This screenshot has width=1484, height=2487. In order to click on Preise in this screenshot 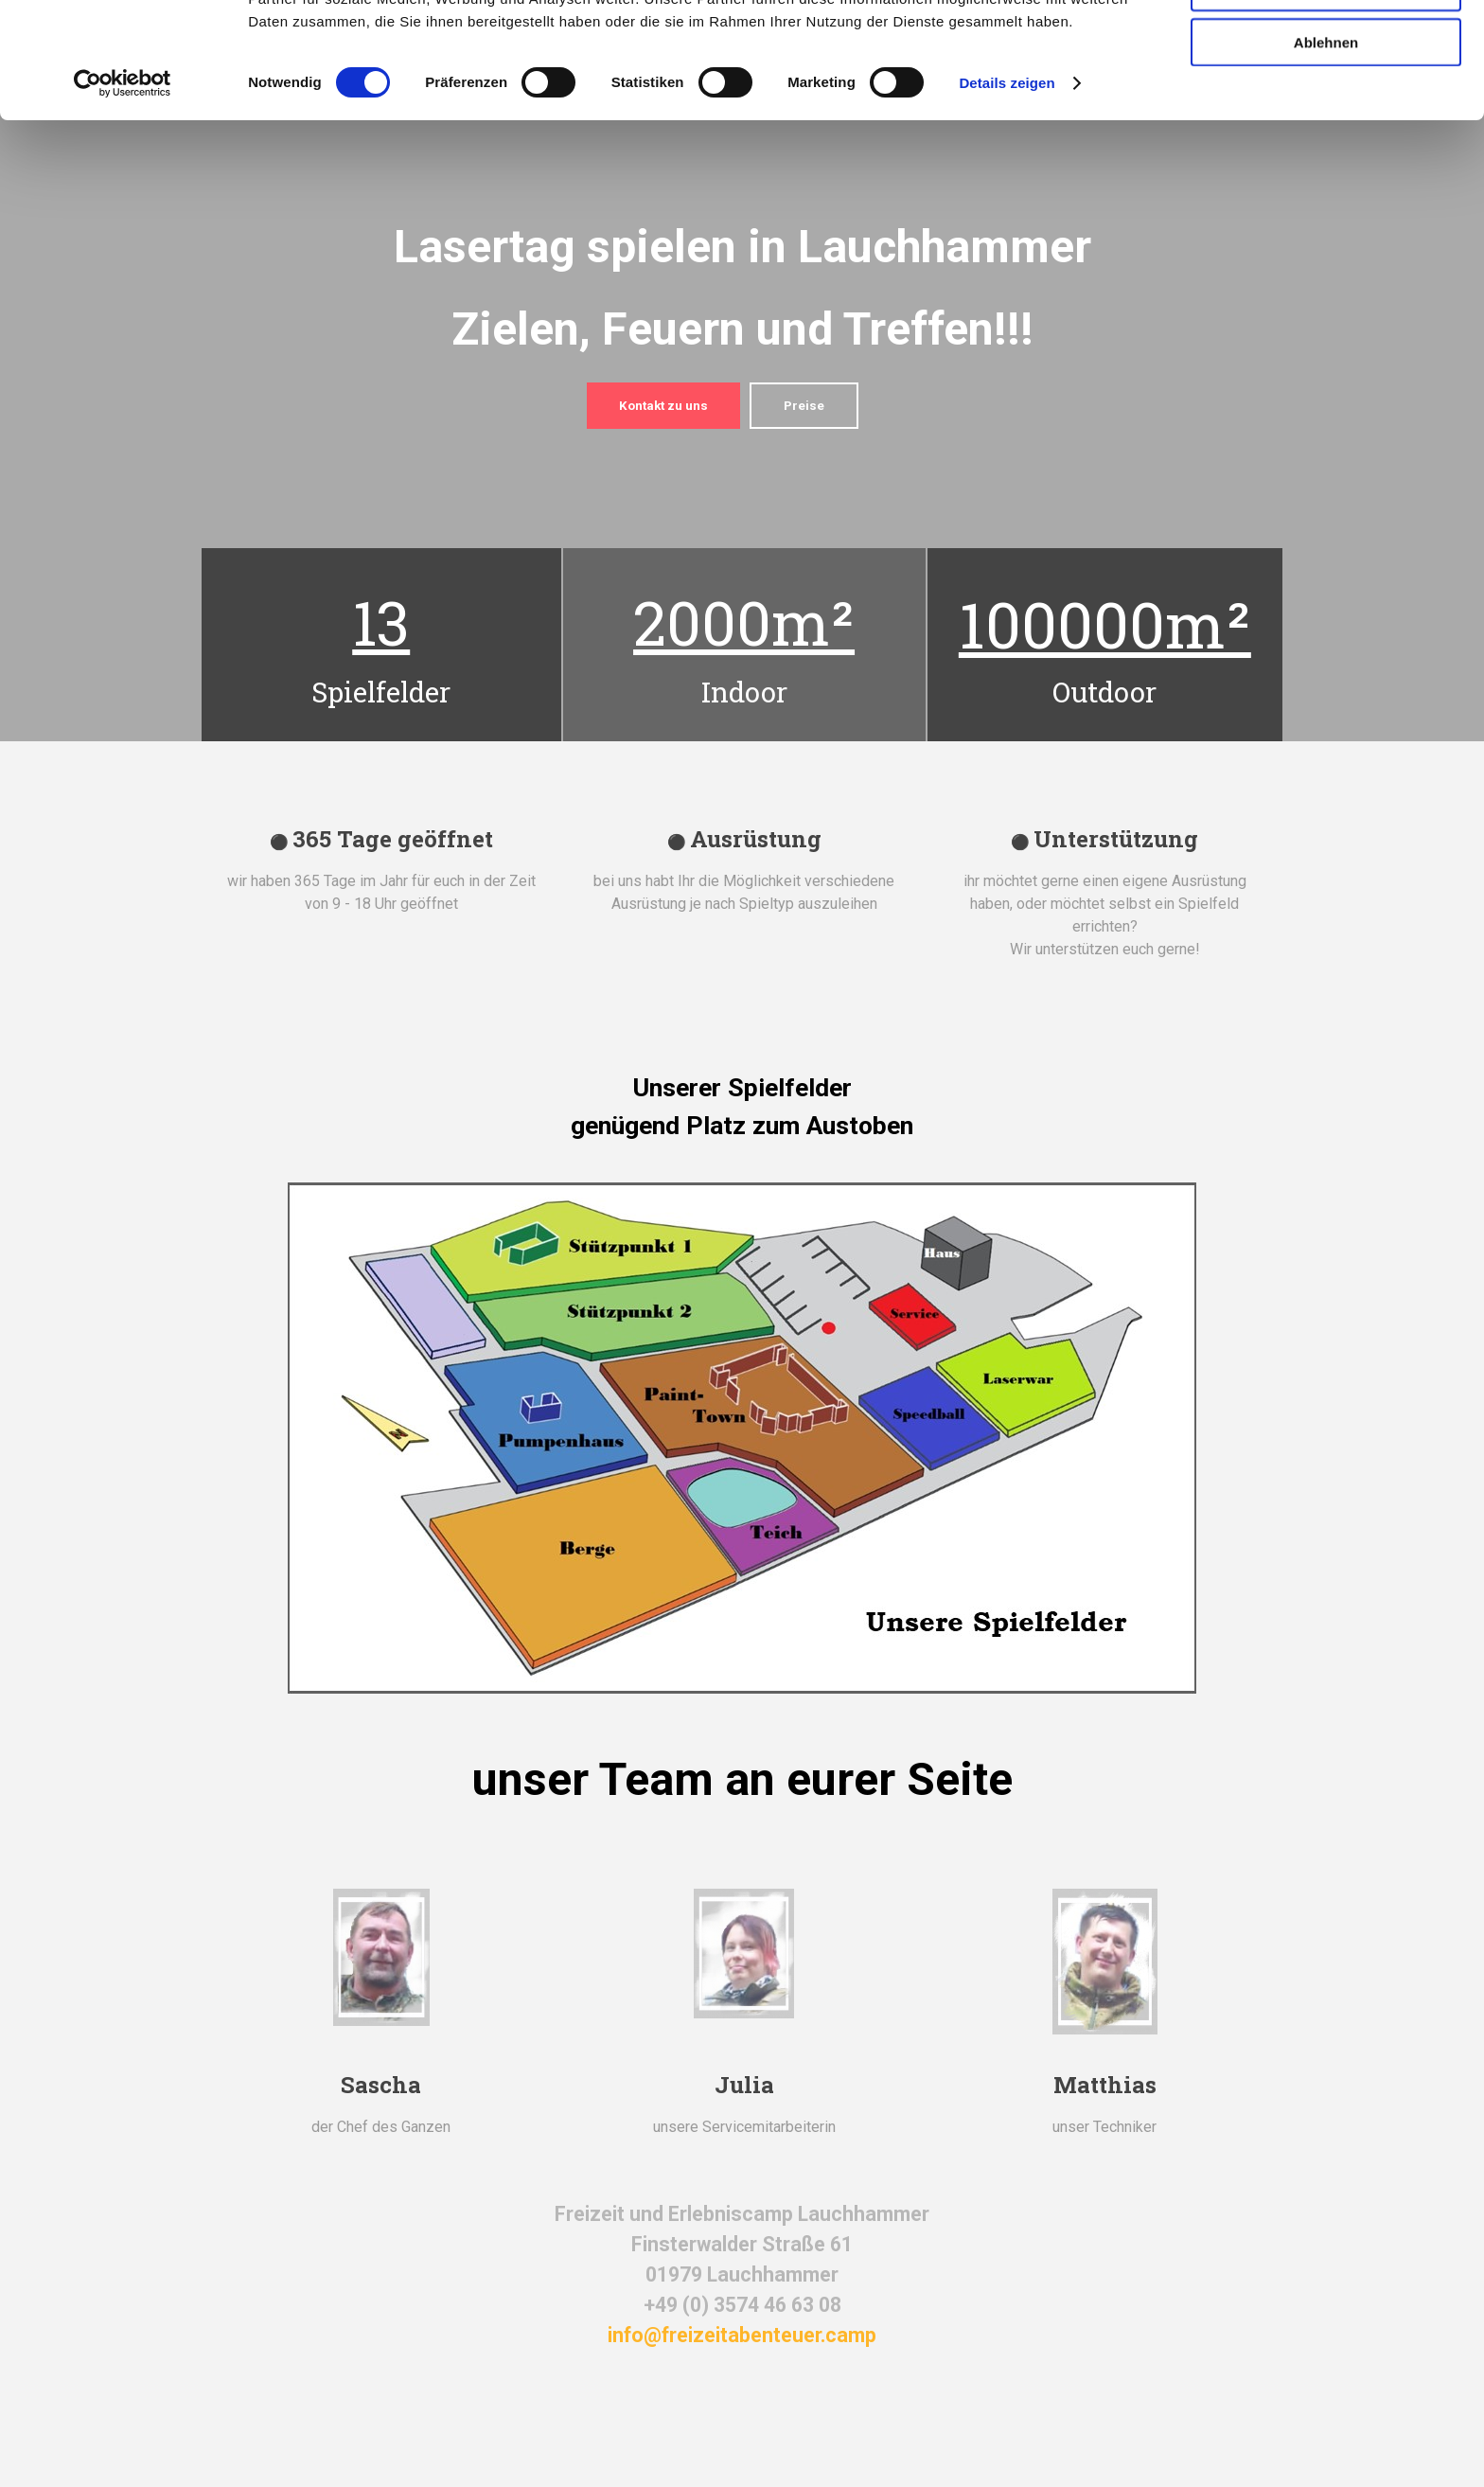, I will do `click(804, 406)`.